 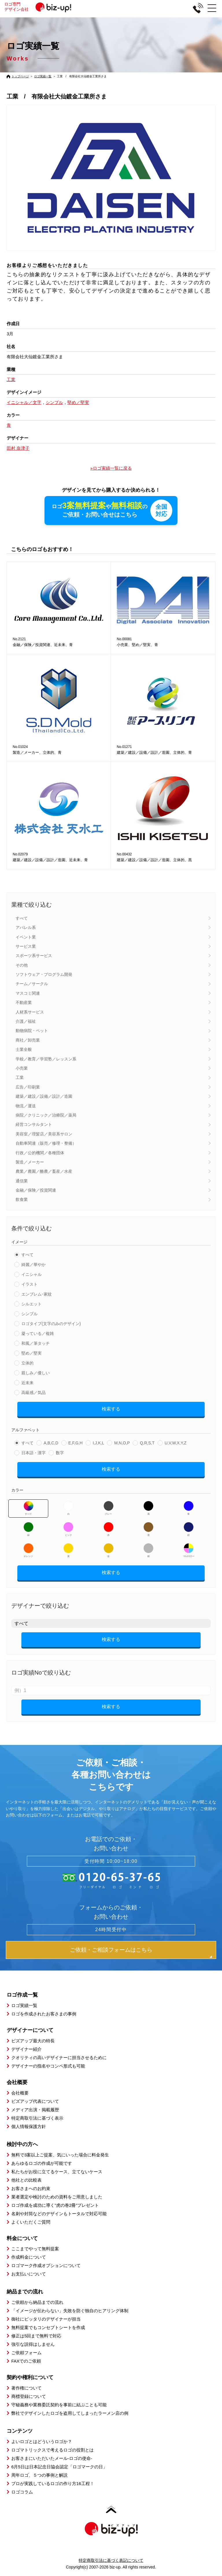 What do you see at coordinates (35, 1373) in the screenshot?
I see `親しみ／優しい` at bounding box center [35, 1373].